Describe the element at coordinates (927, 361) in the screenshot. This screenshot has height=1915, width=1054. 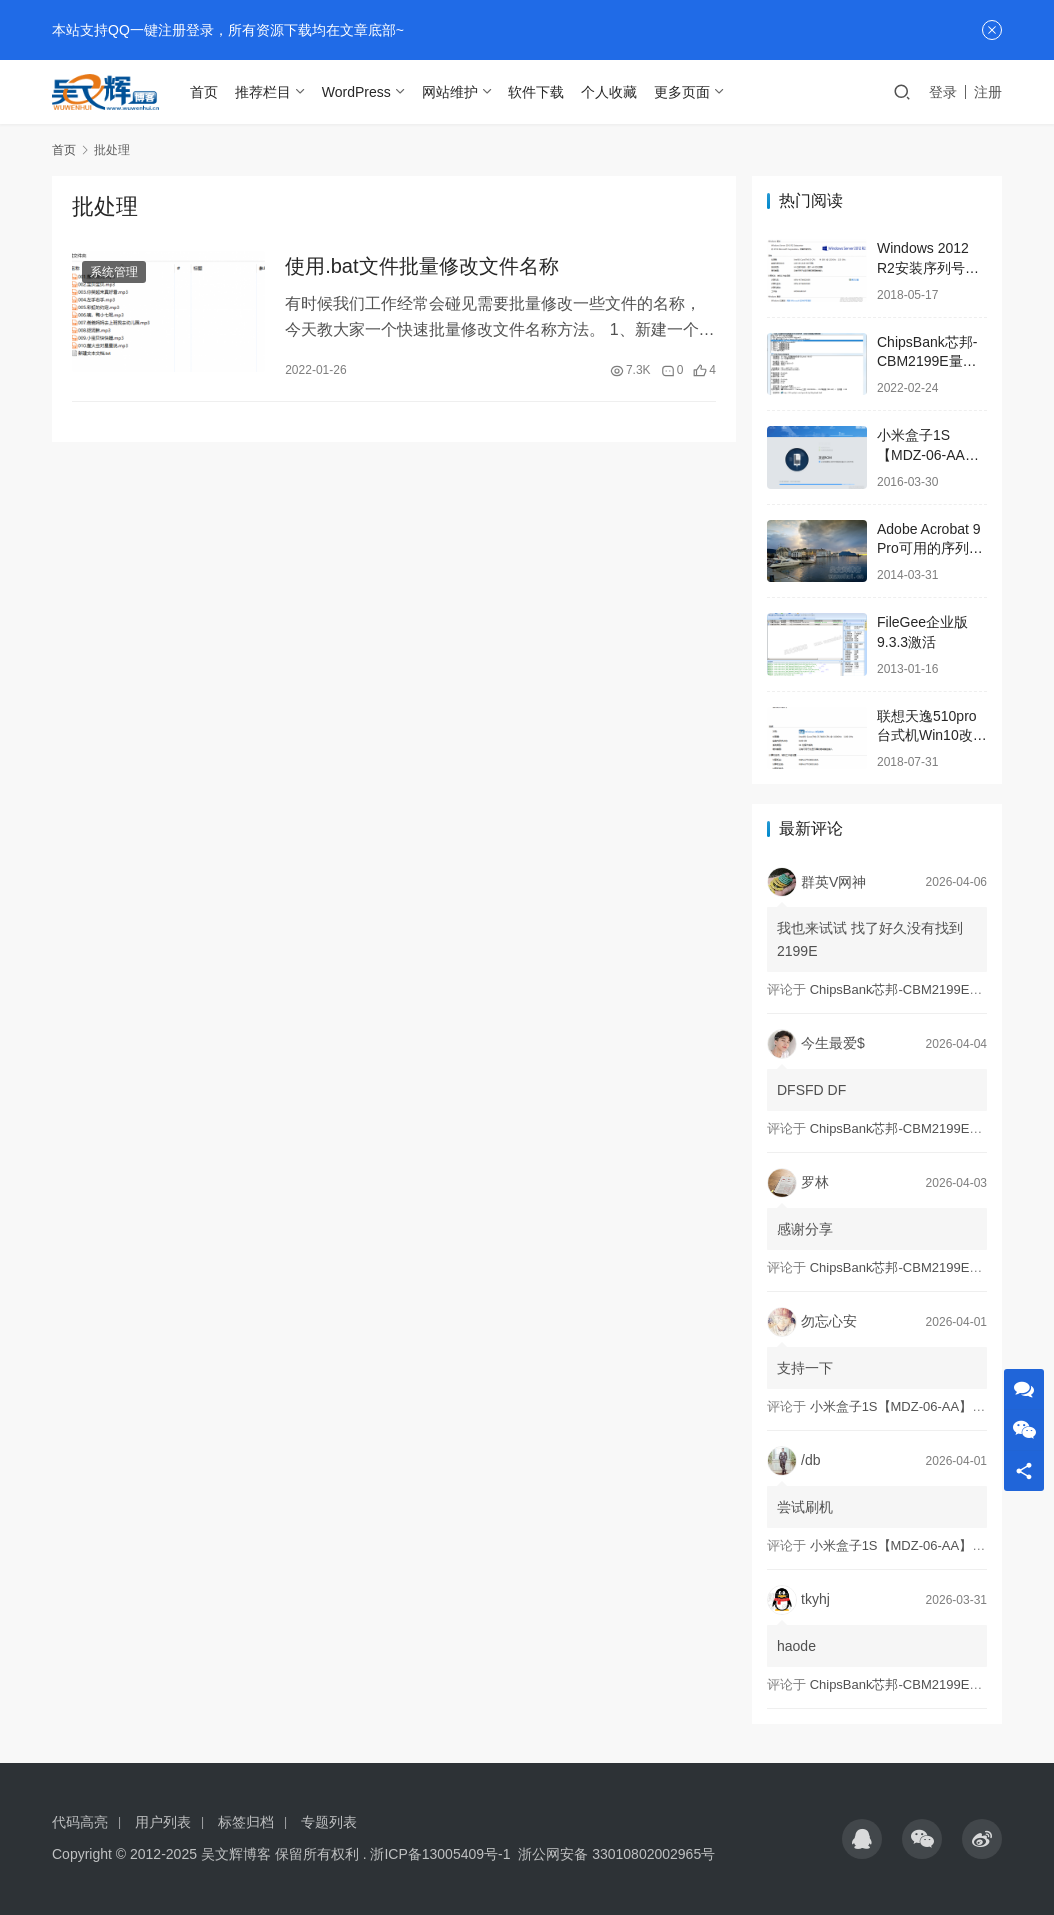
I see `ChipsBank芯邦-CBM2199E量产工具亲测可用` at that location.